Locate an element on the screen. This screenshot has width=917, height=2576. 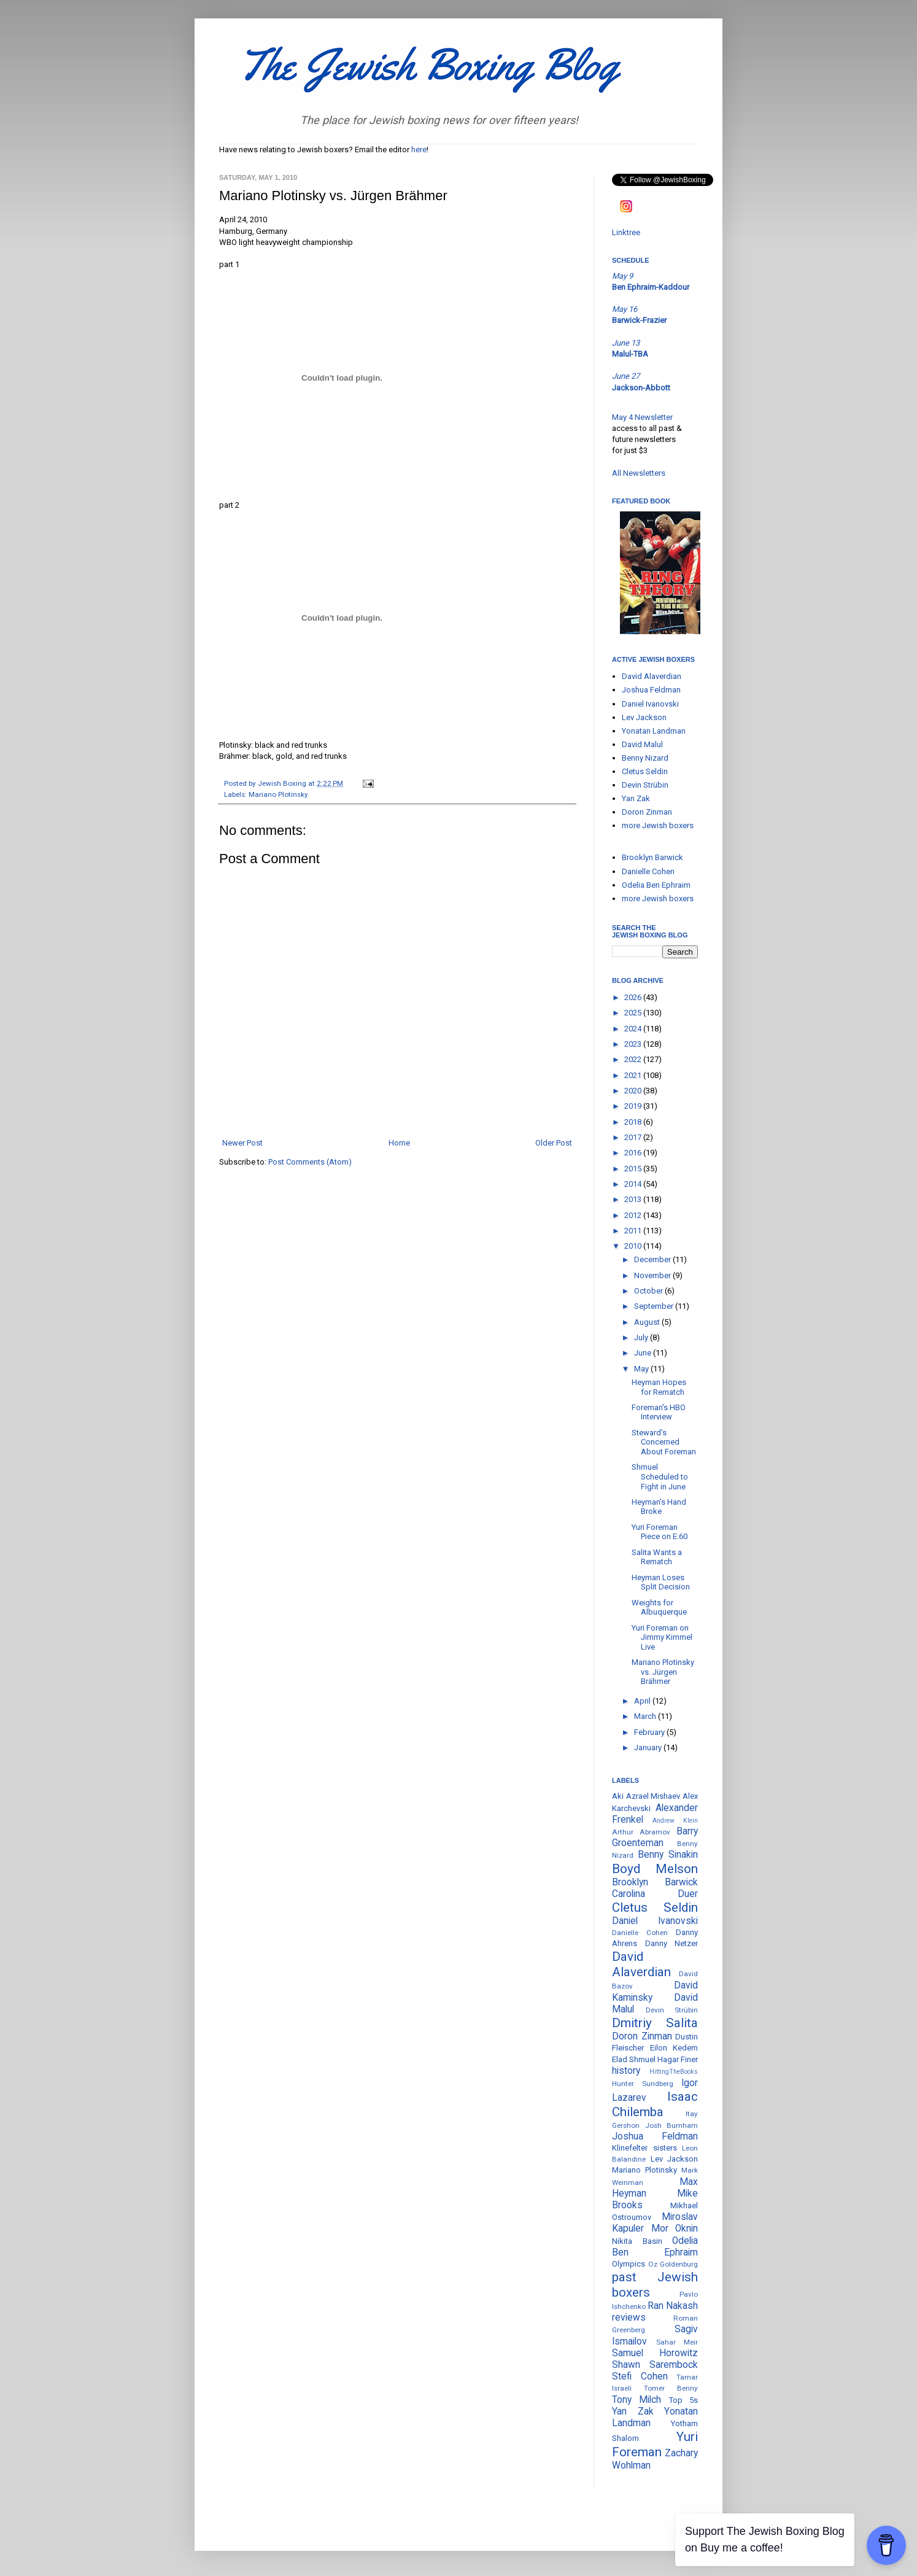
HittingTheBooks is located at coordinates (673, 2072).